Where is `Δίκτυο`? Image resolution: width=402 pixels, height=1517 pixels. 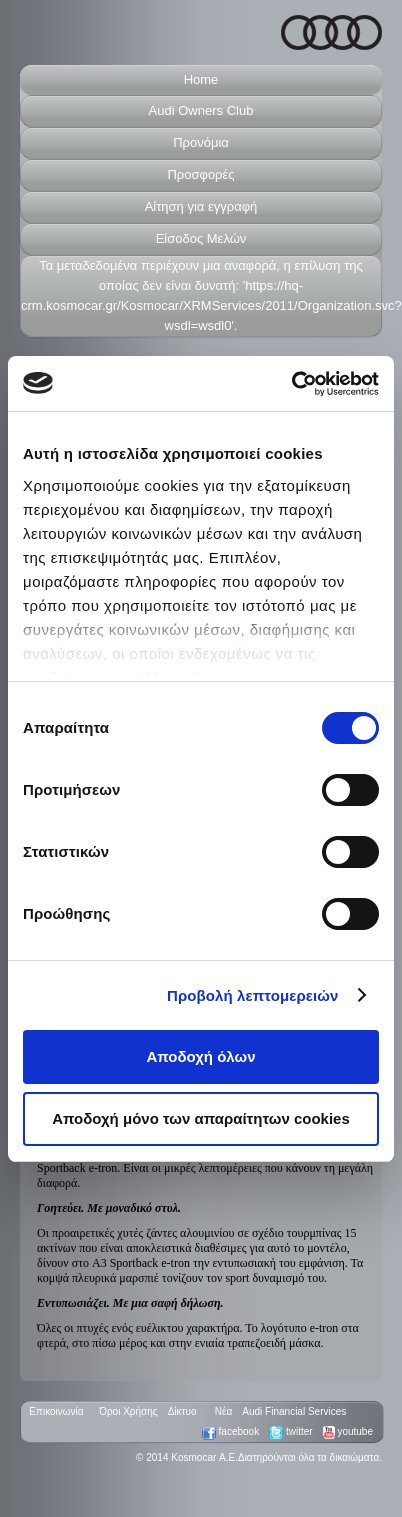
Δίκτυο is located at coordinates (182, 1411).